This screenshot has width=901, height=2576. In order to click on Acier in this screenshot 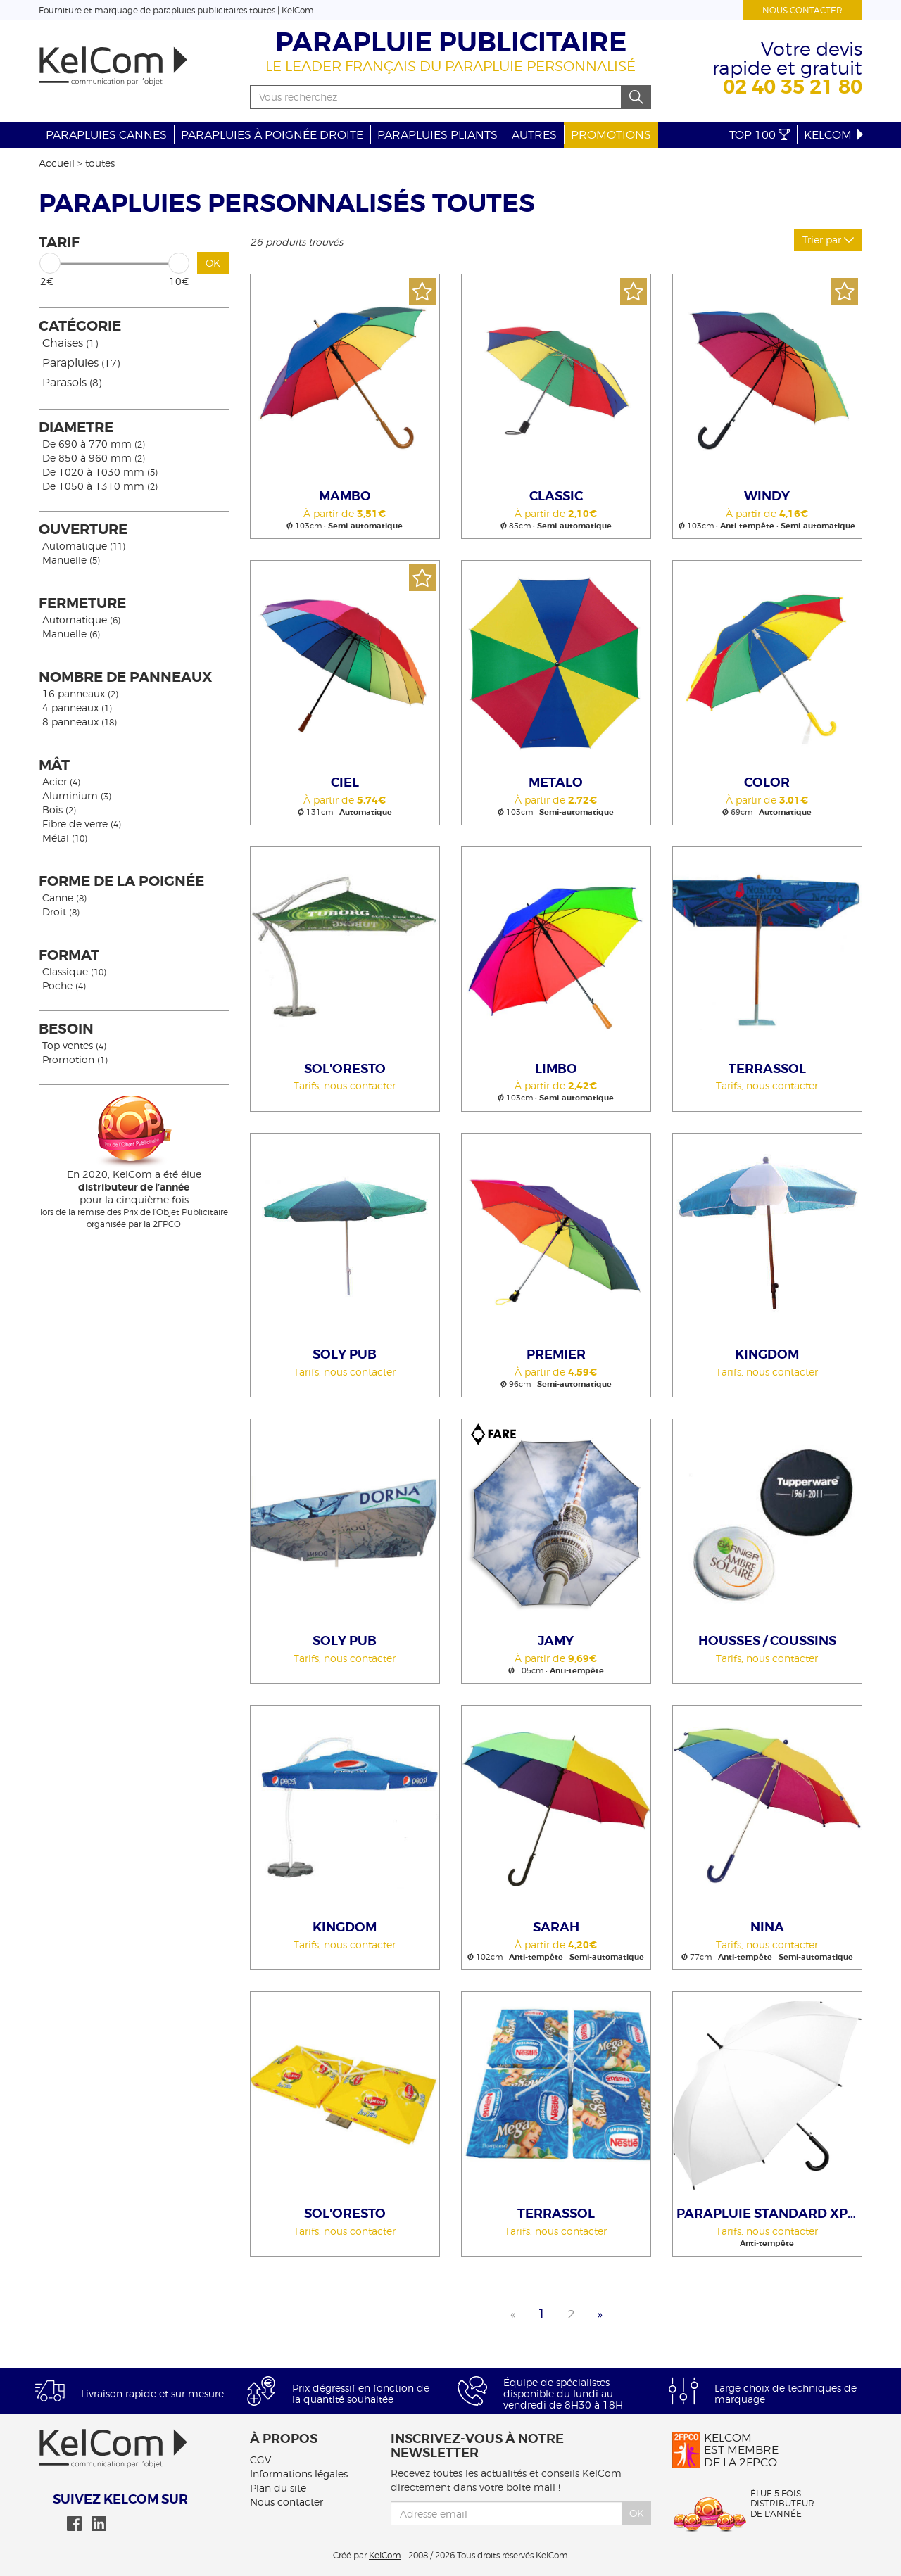, I will do `click(61, 781)`.